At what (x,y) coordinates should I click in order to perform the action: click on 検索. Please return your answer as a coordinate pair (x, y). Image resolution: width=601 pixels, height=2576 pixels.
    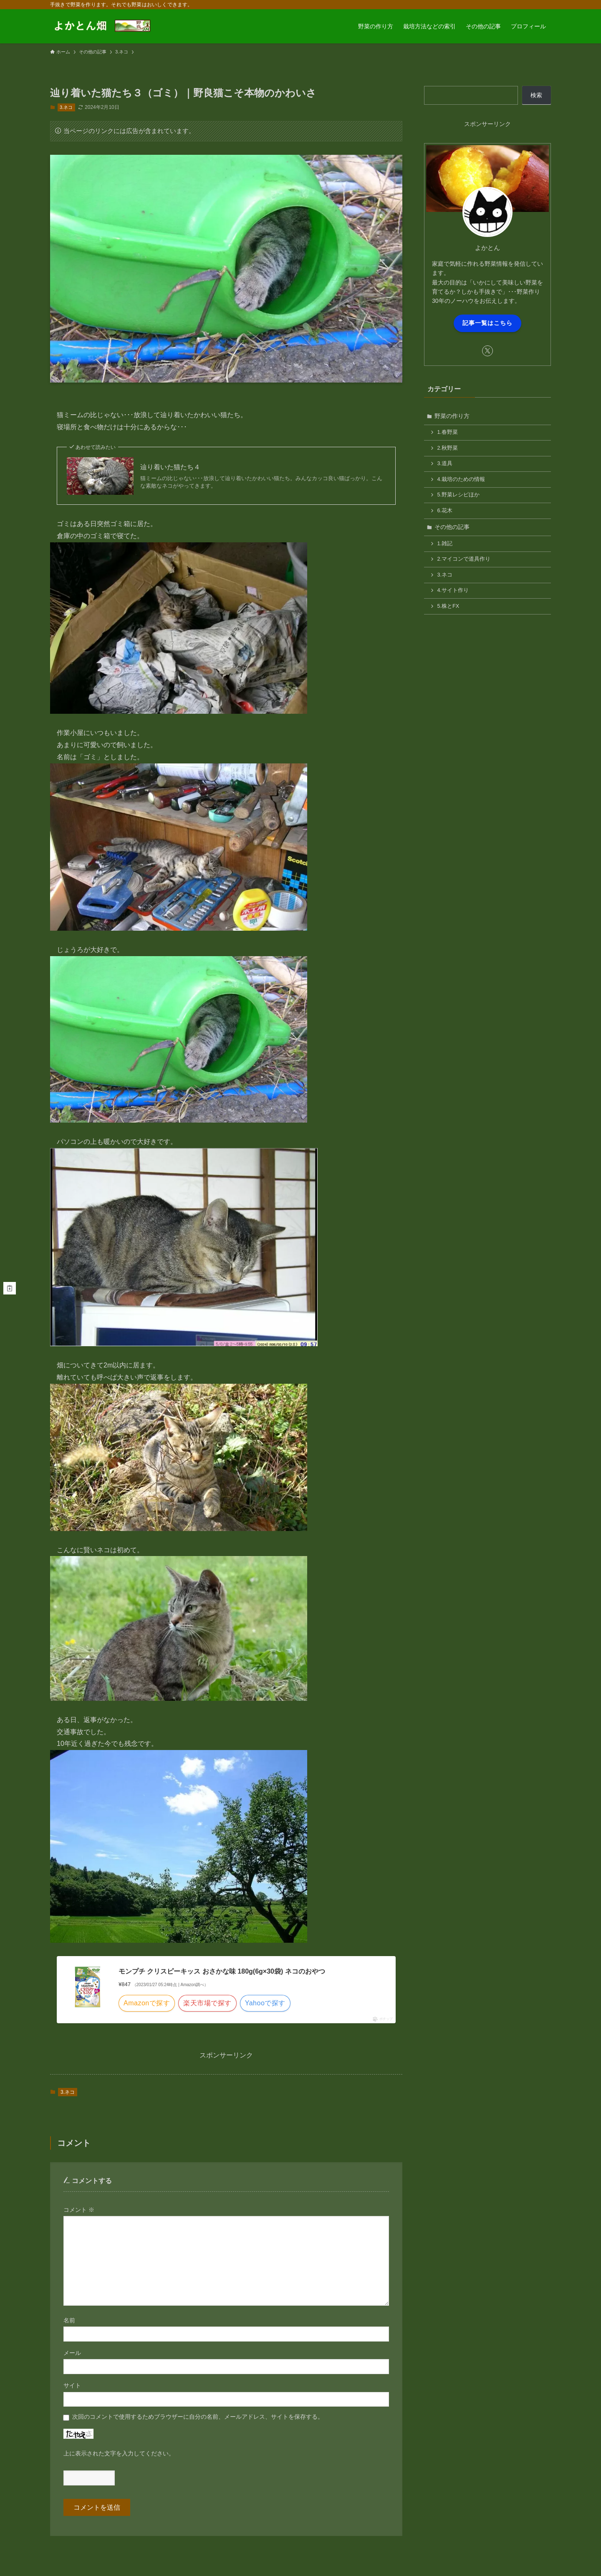
    Looking at the image, I should click on (536, 95).